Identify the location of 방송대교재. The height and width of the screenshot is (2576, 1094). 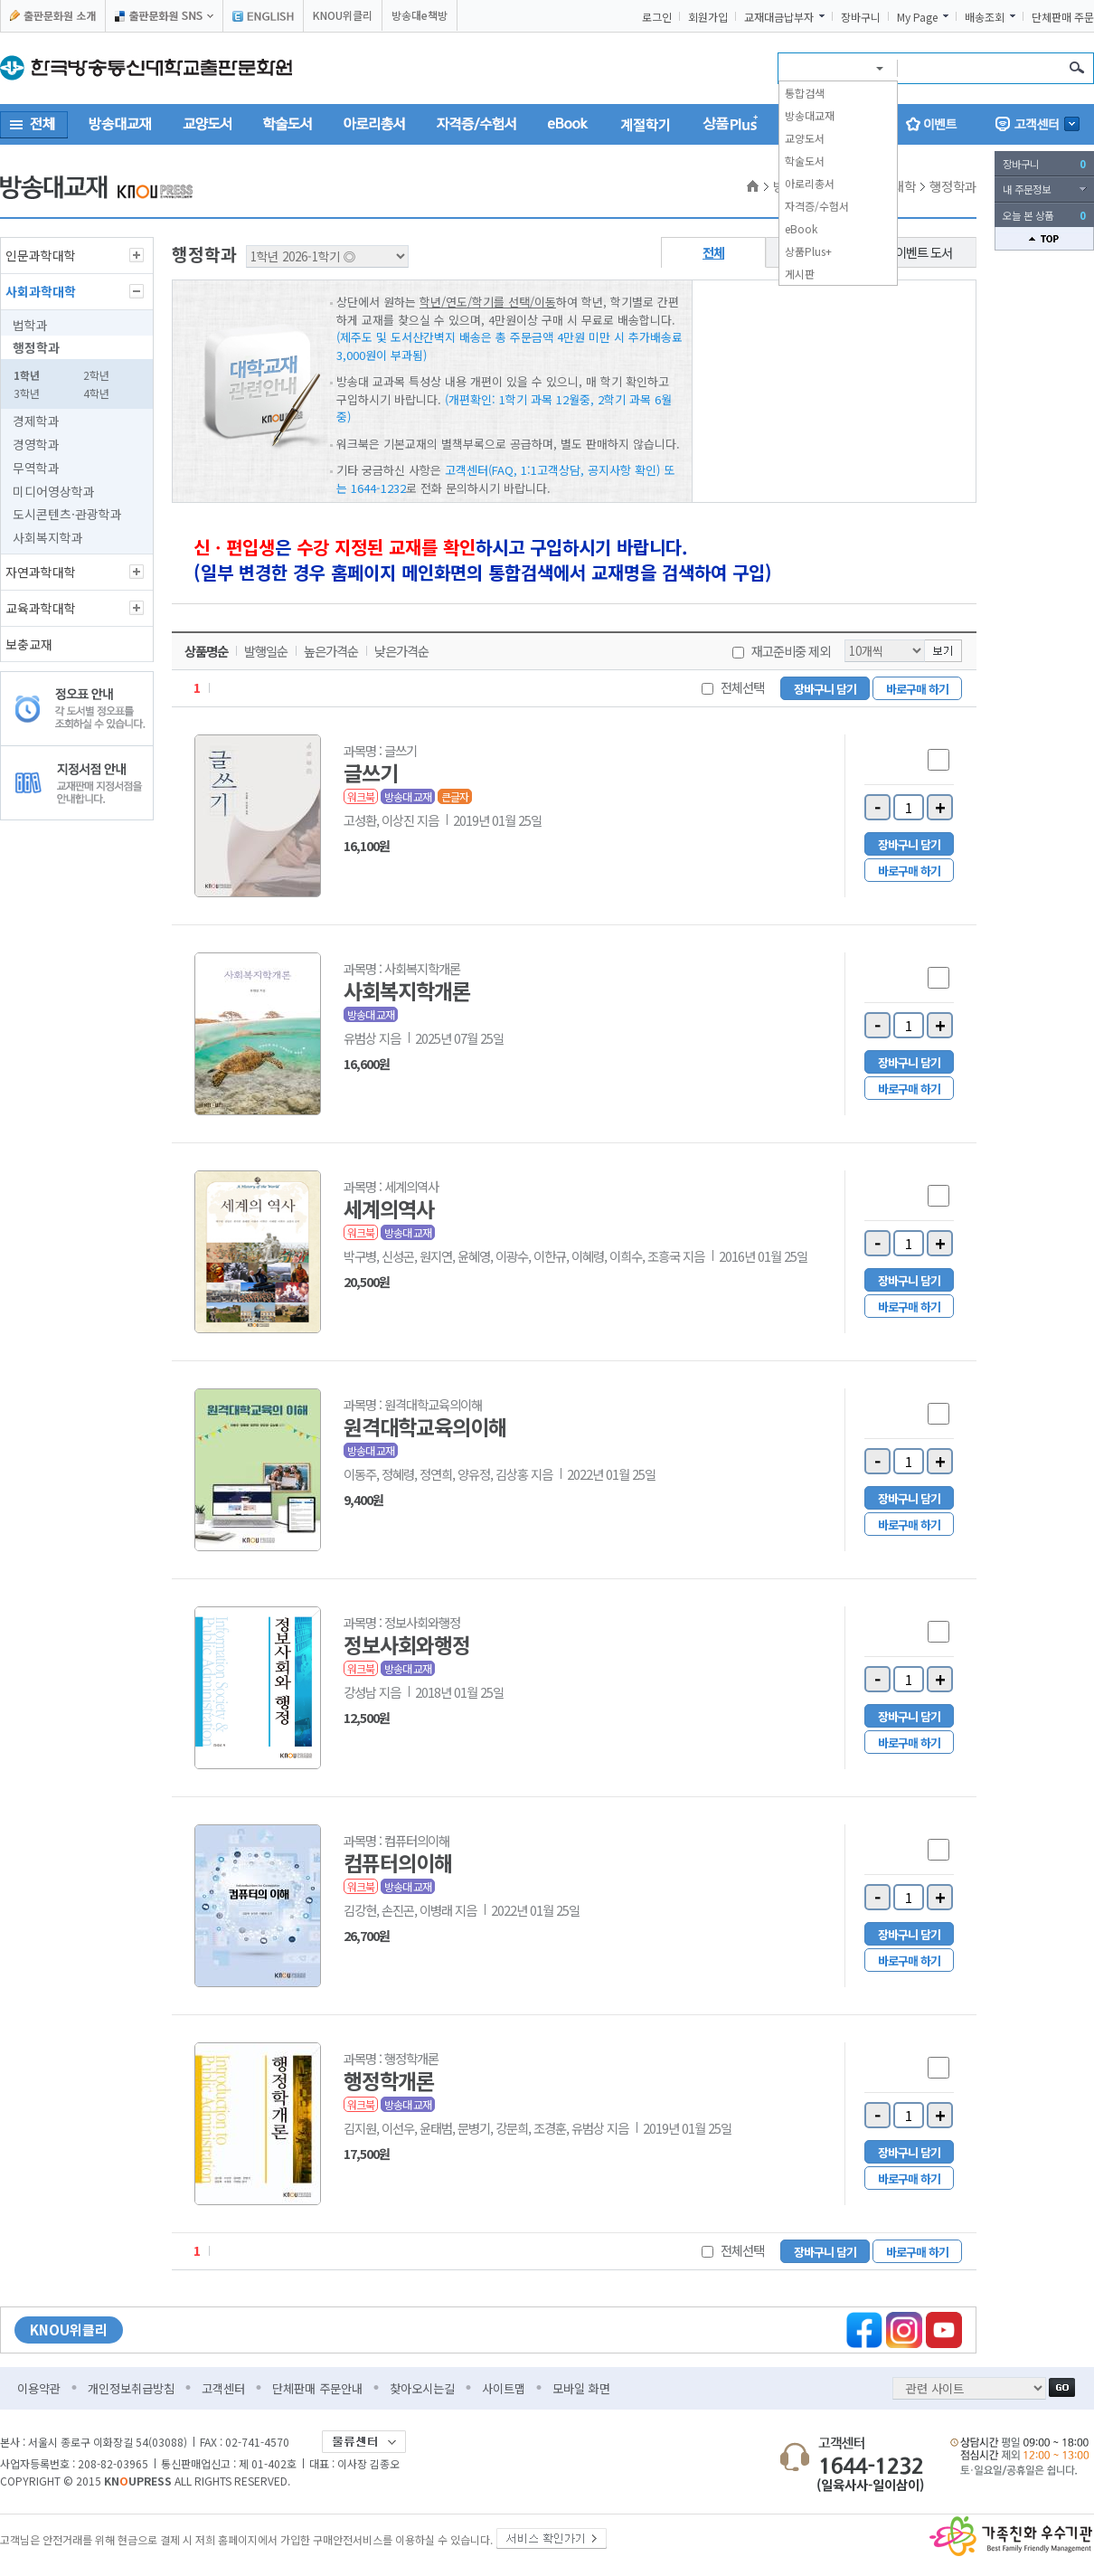
(810, 115).